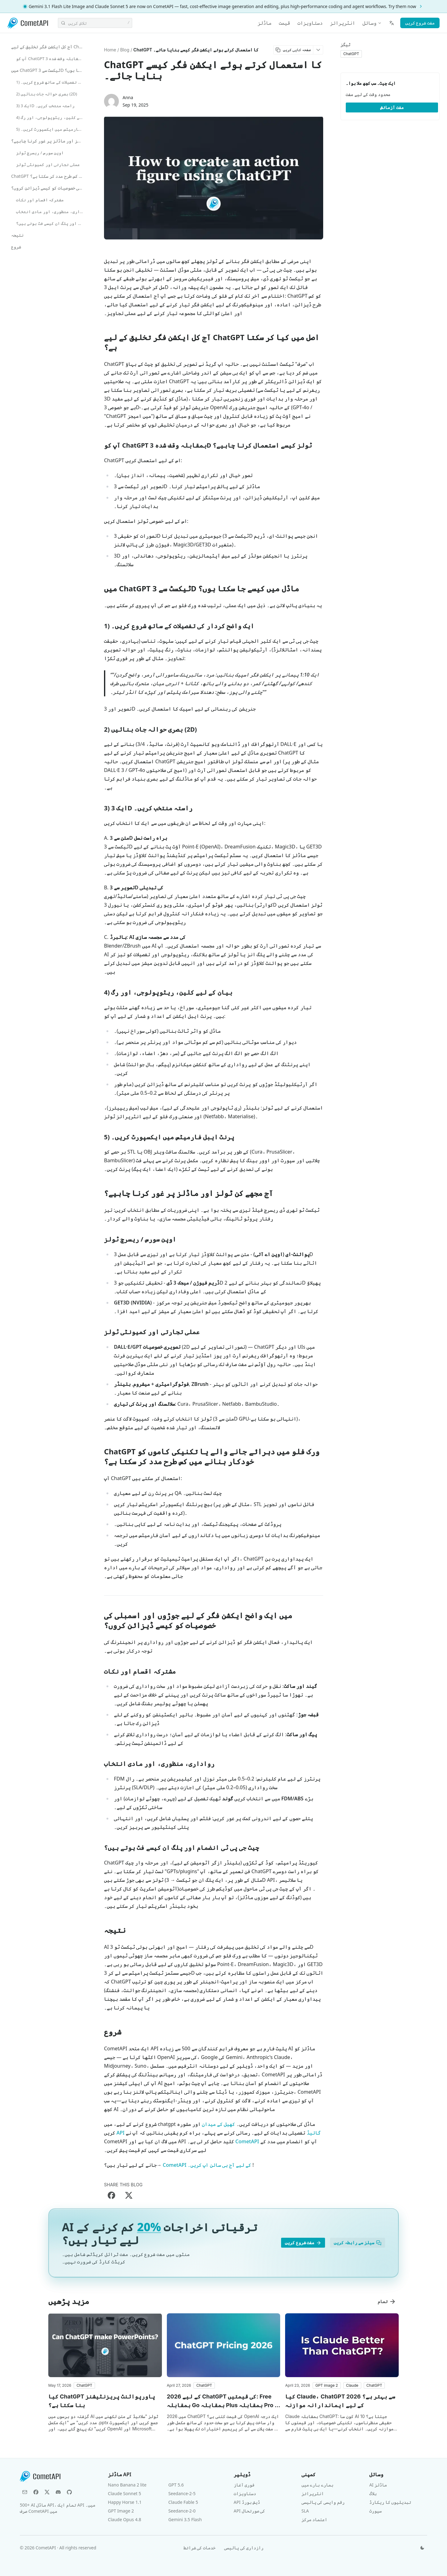 This screenshot has height=2576, width=447. Describe the element at coordinates (183, 2502) in the screenshot. I see `Claude Fable 5` at that location.